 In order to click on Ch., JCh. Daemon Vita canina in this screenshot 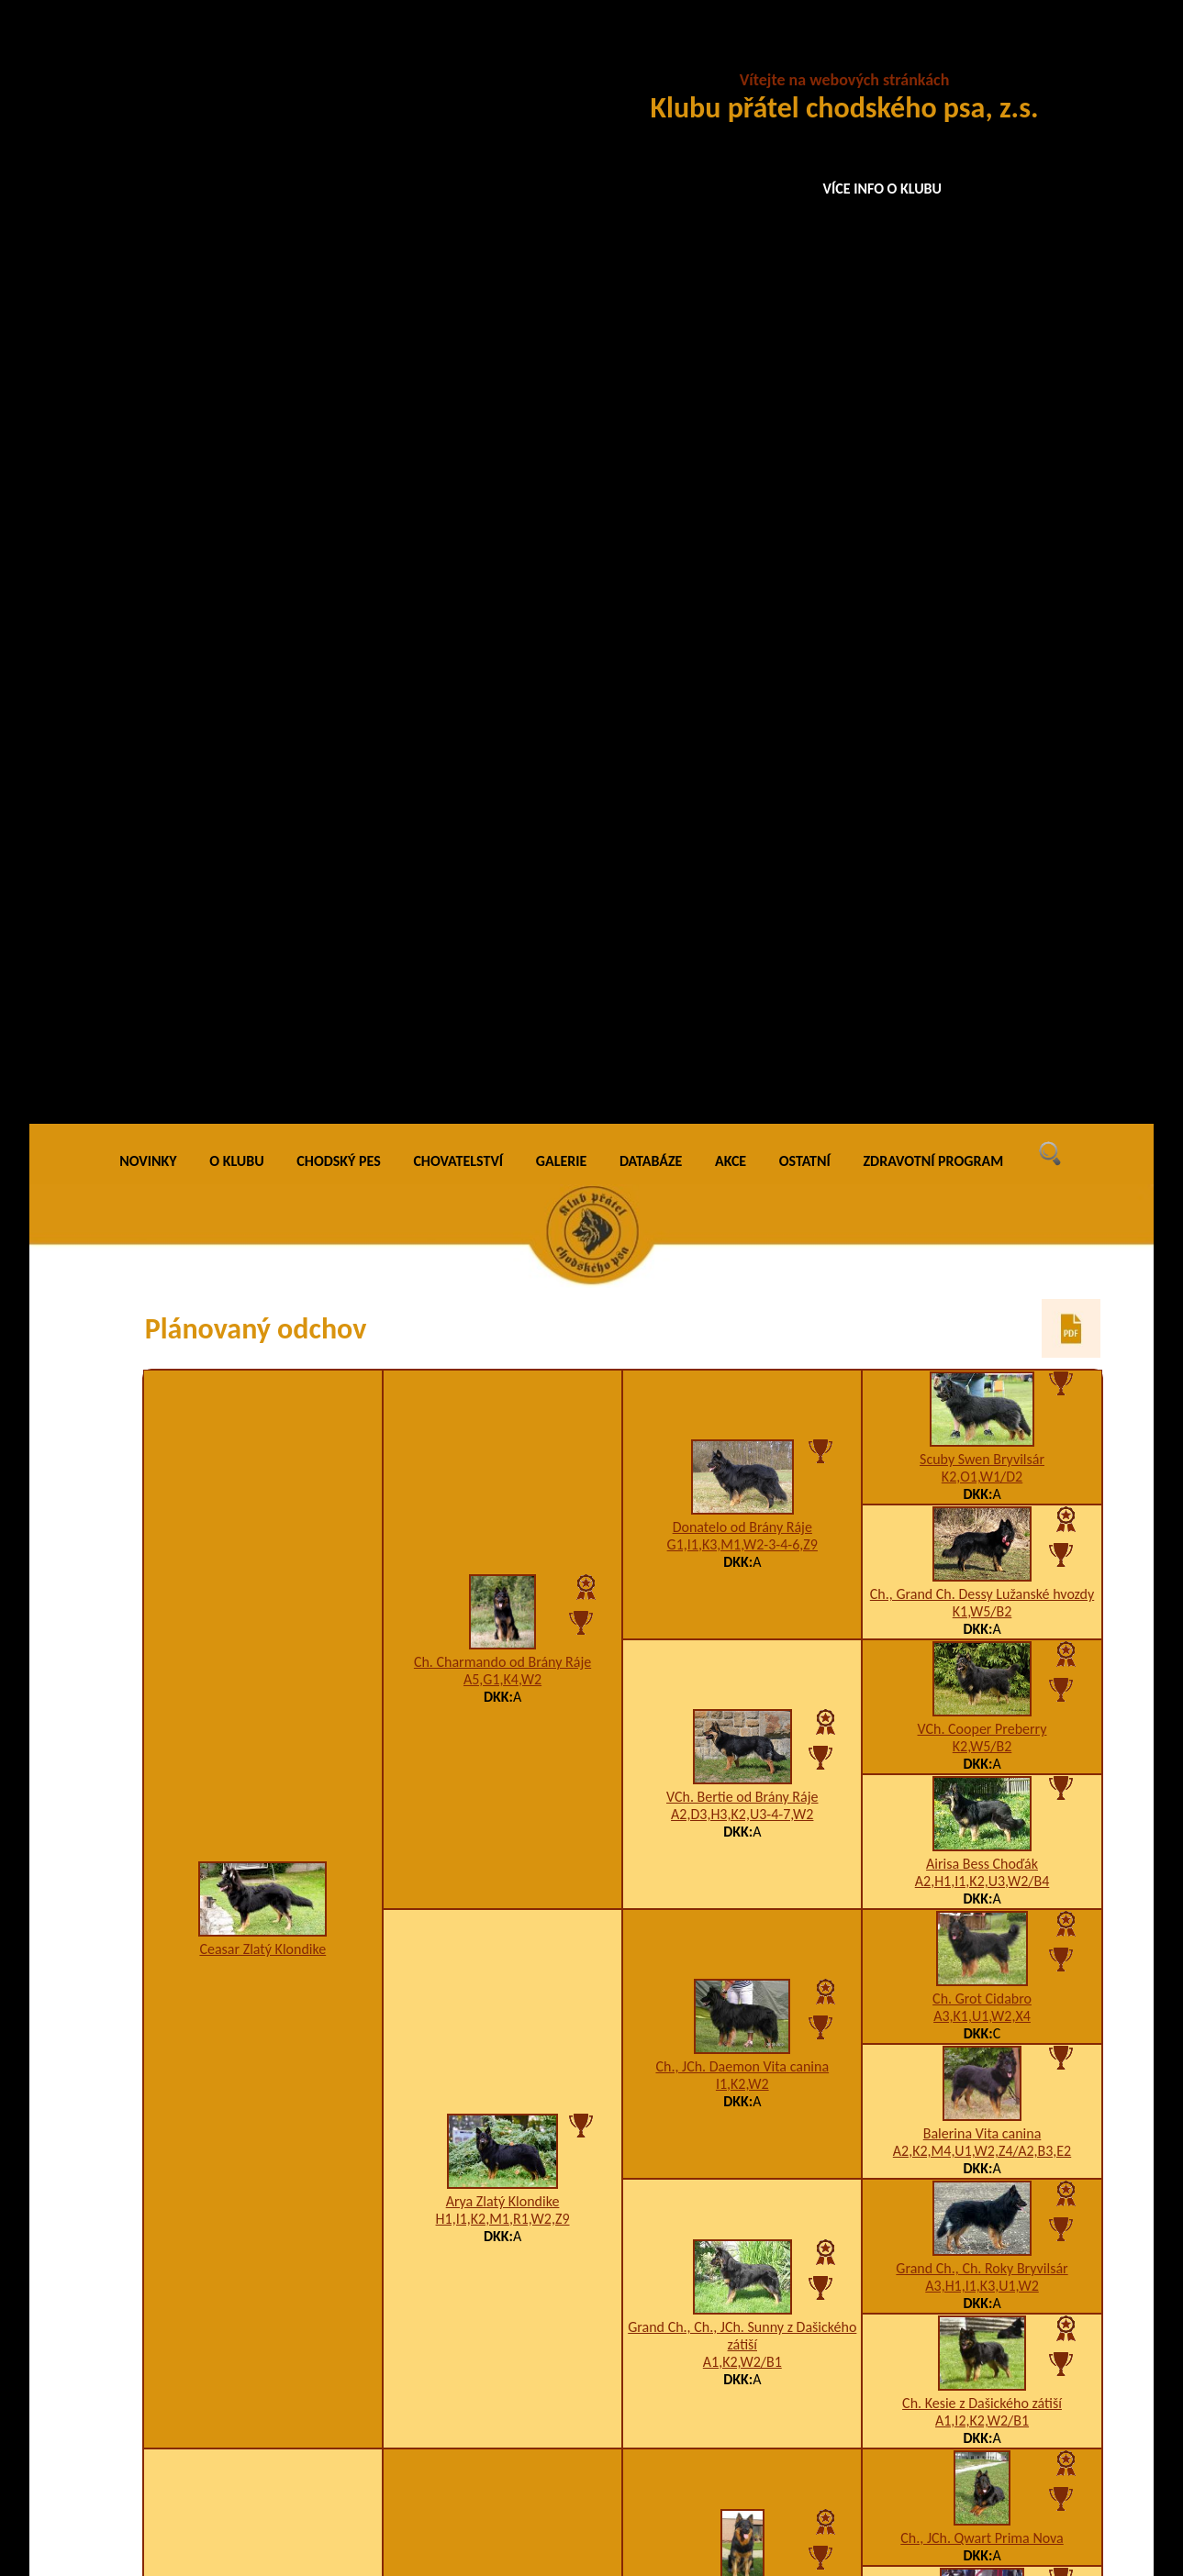, I will do `click(742, 960)`.